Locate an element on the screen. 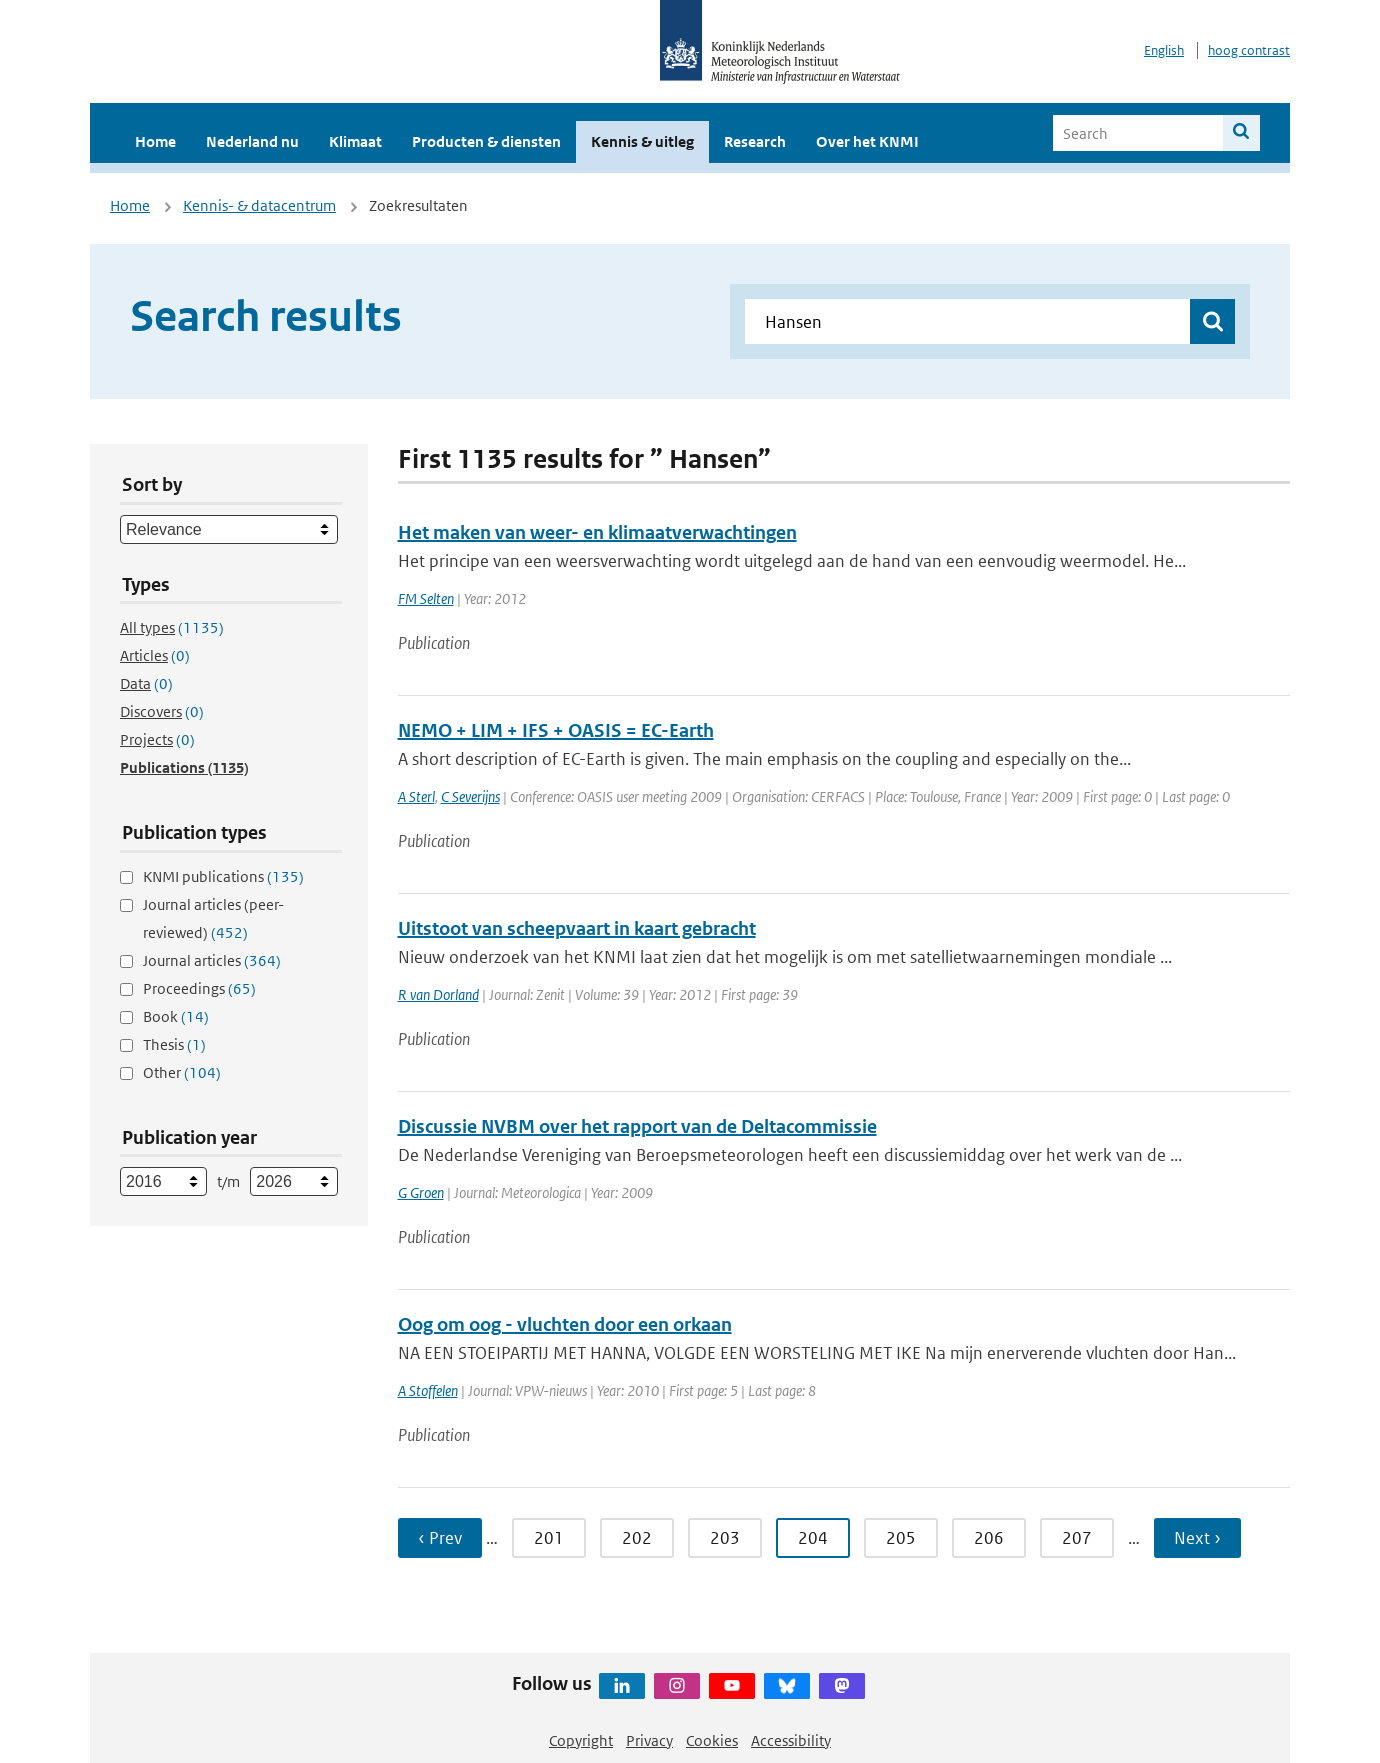  Uitstoot van scheepvaart in kaart gebracht is located at coordinates (577, 928).